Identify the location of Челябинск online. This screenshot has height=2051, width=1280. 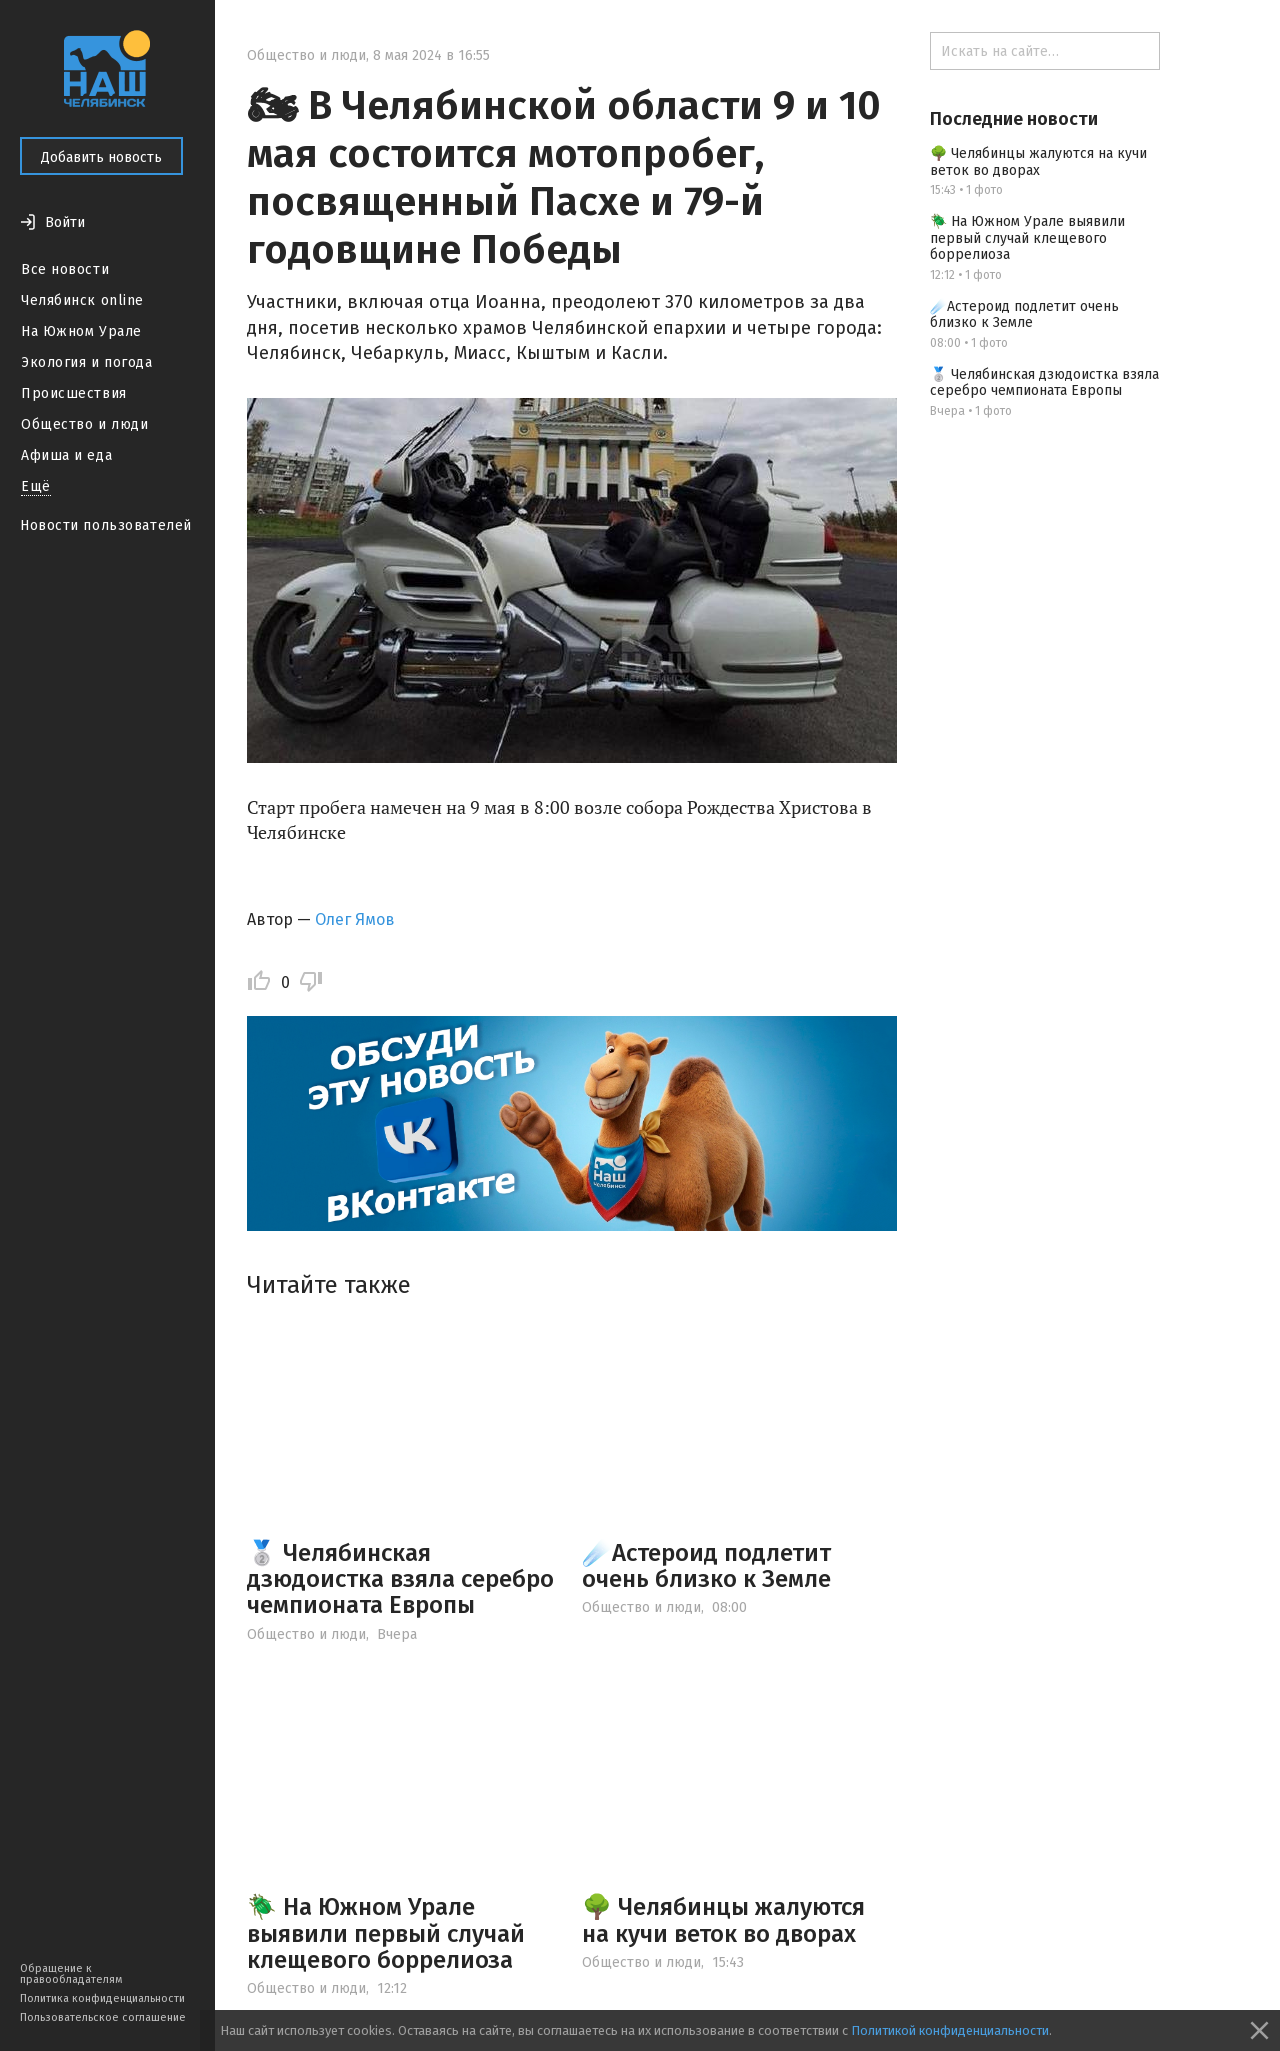
(82, 300).